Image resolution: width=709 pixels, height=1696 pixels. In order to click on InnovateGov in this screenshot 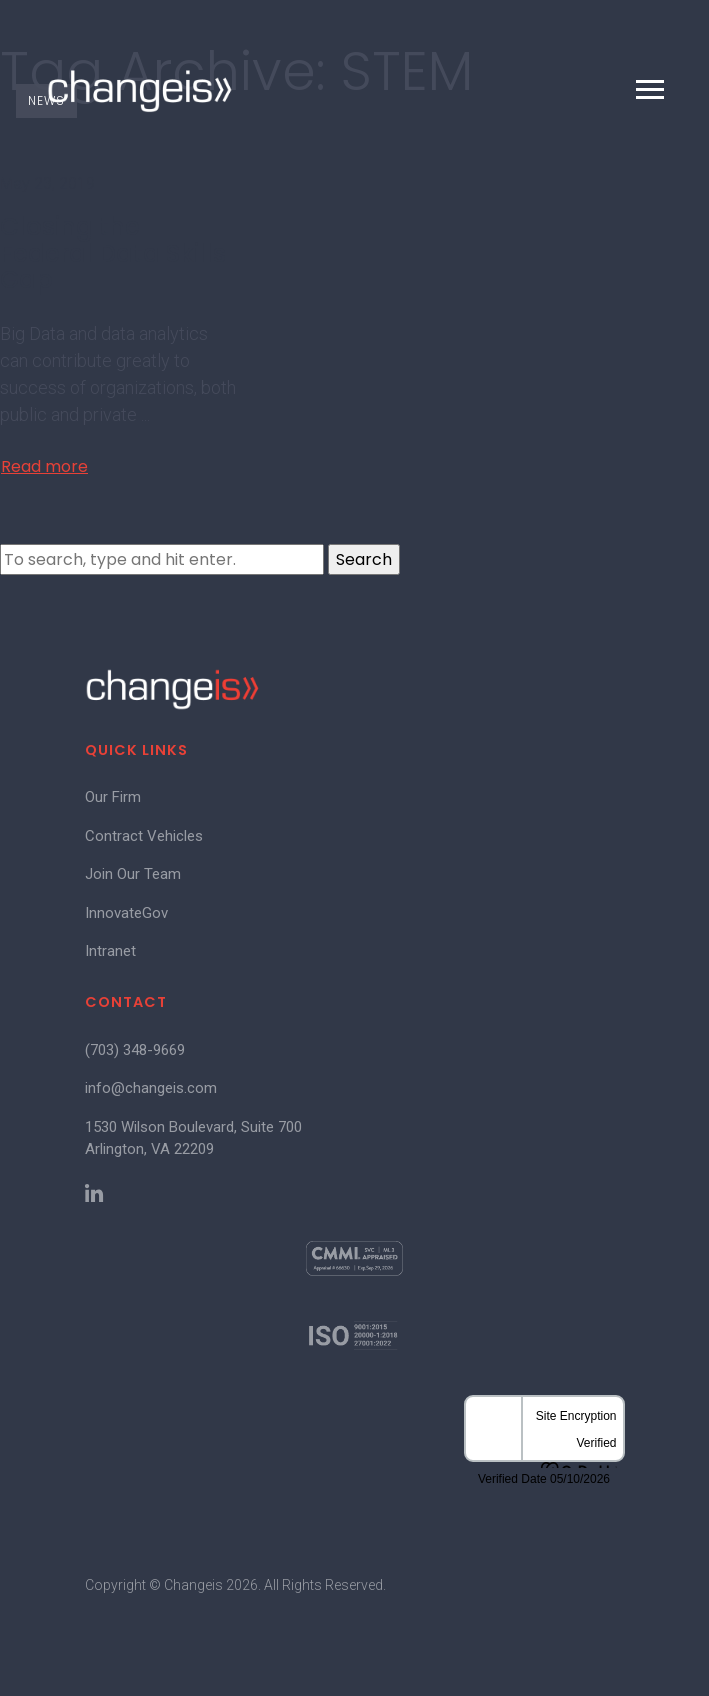, I will do `click(126, 913)`.